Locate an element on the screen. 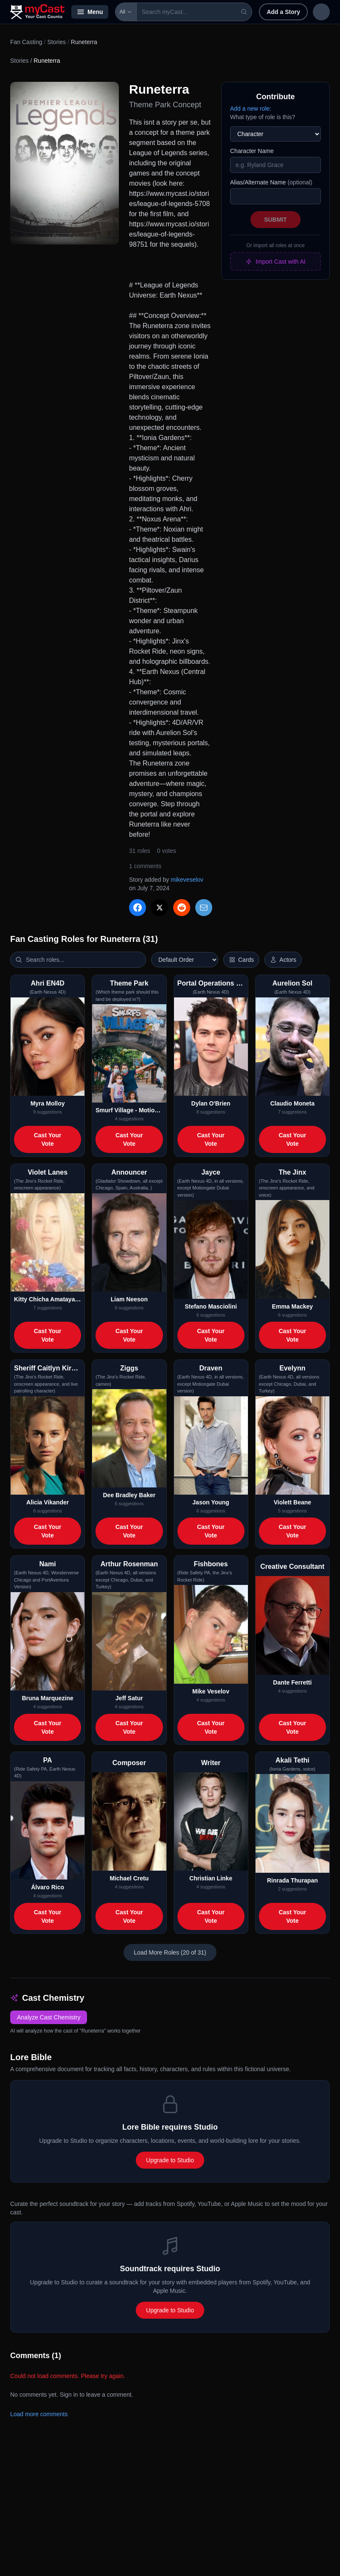 Image resolution: width=340 pixels, height=2576 pixels. Import Cast with AI is located at coordinates (275, 261).